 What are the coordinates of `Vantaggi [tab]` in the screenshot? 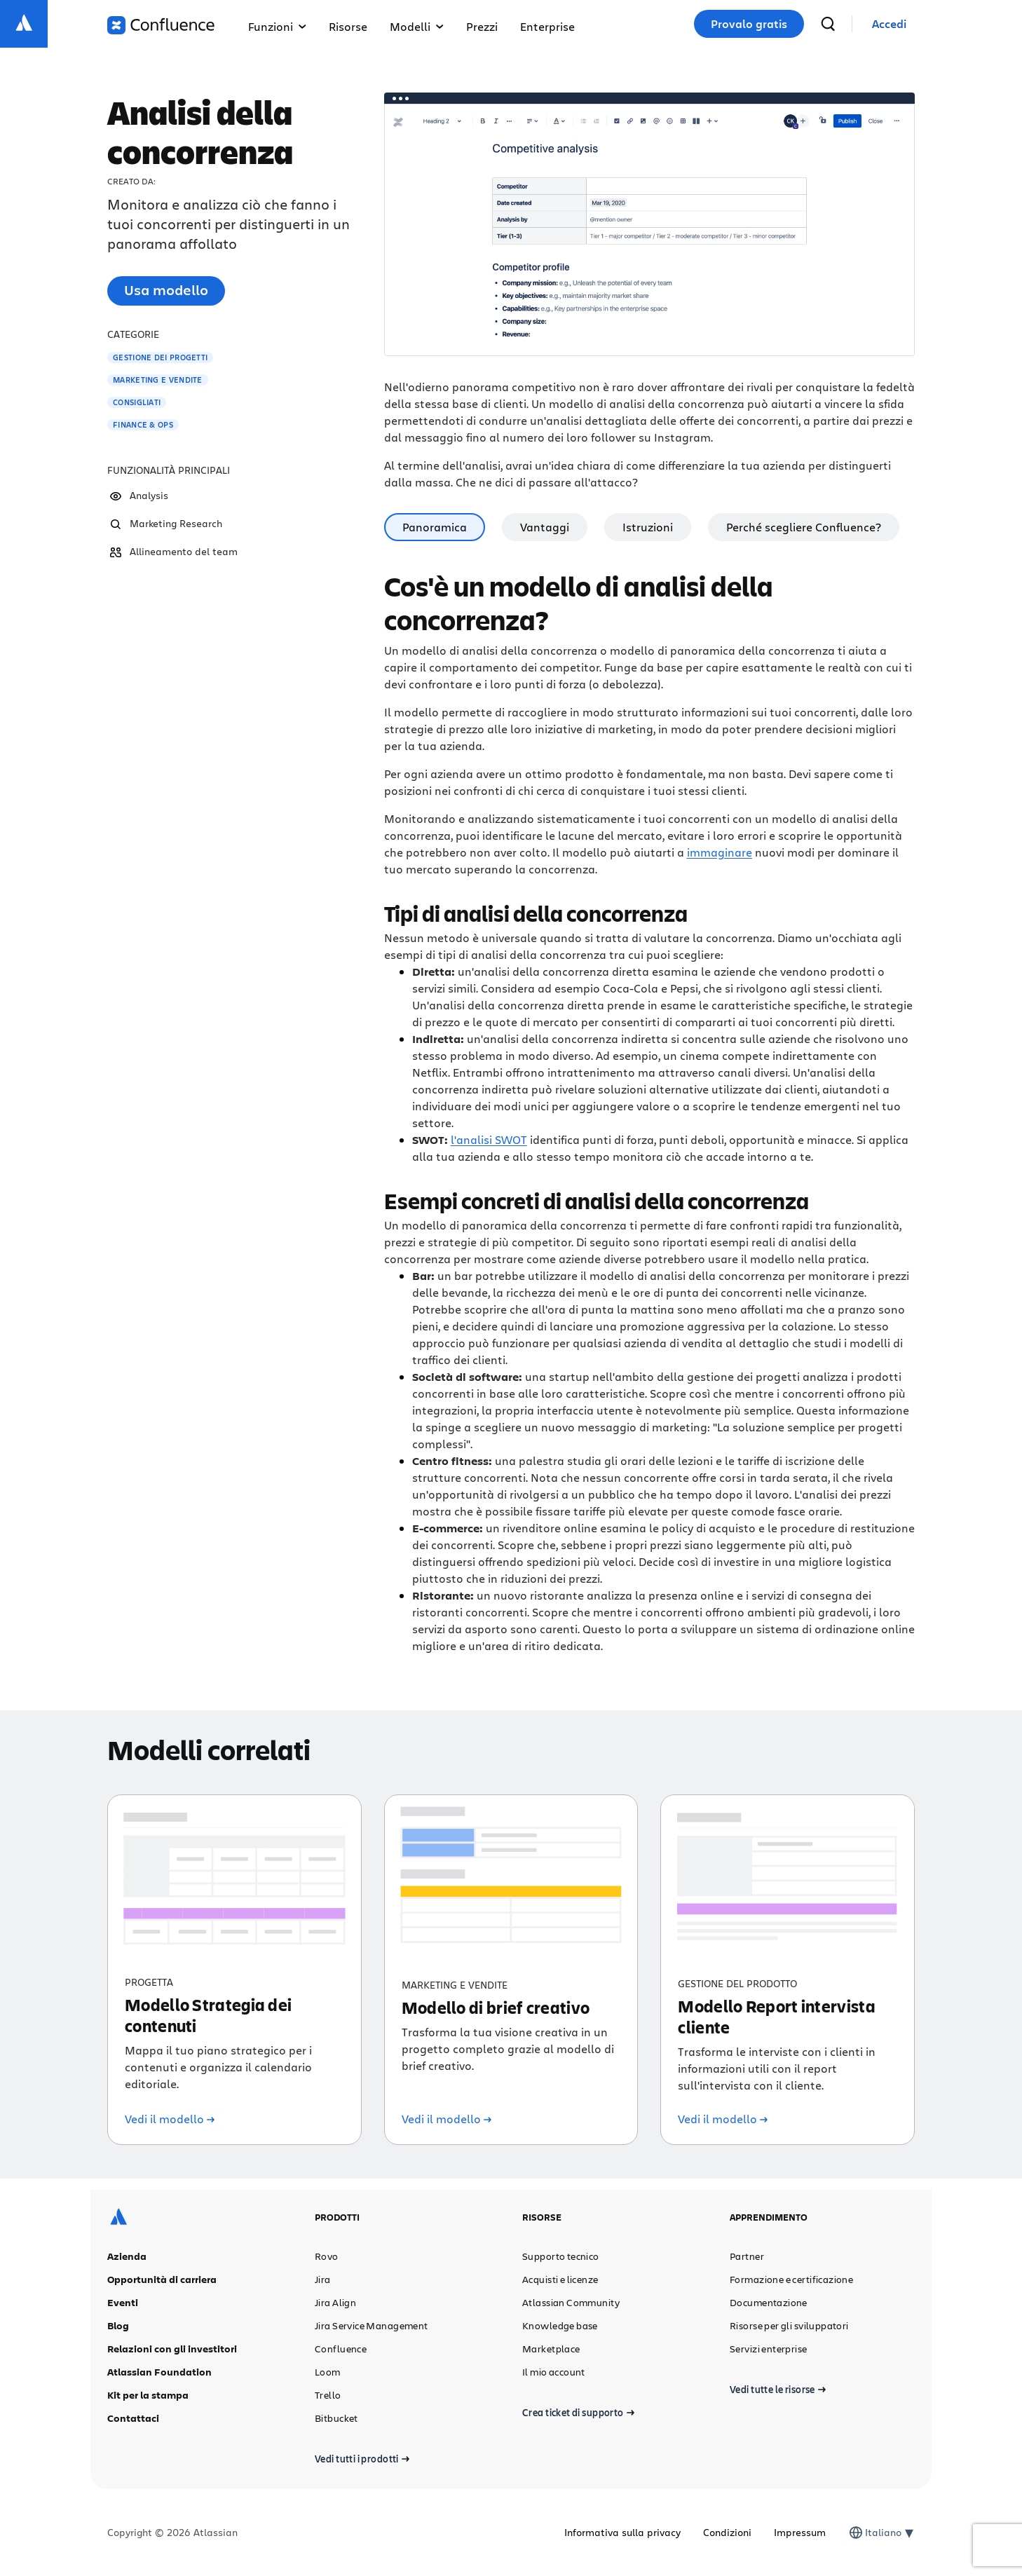 It's located at (544, 526).